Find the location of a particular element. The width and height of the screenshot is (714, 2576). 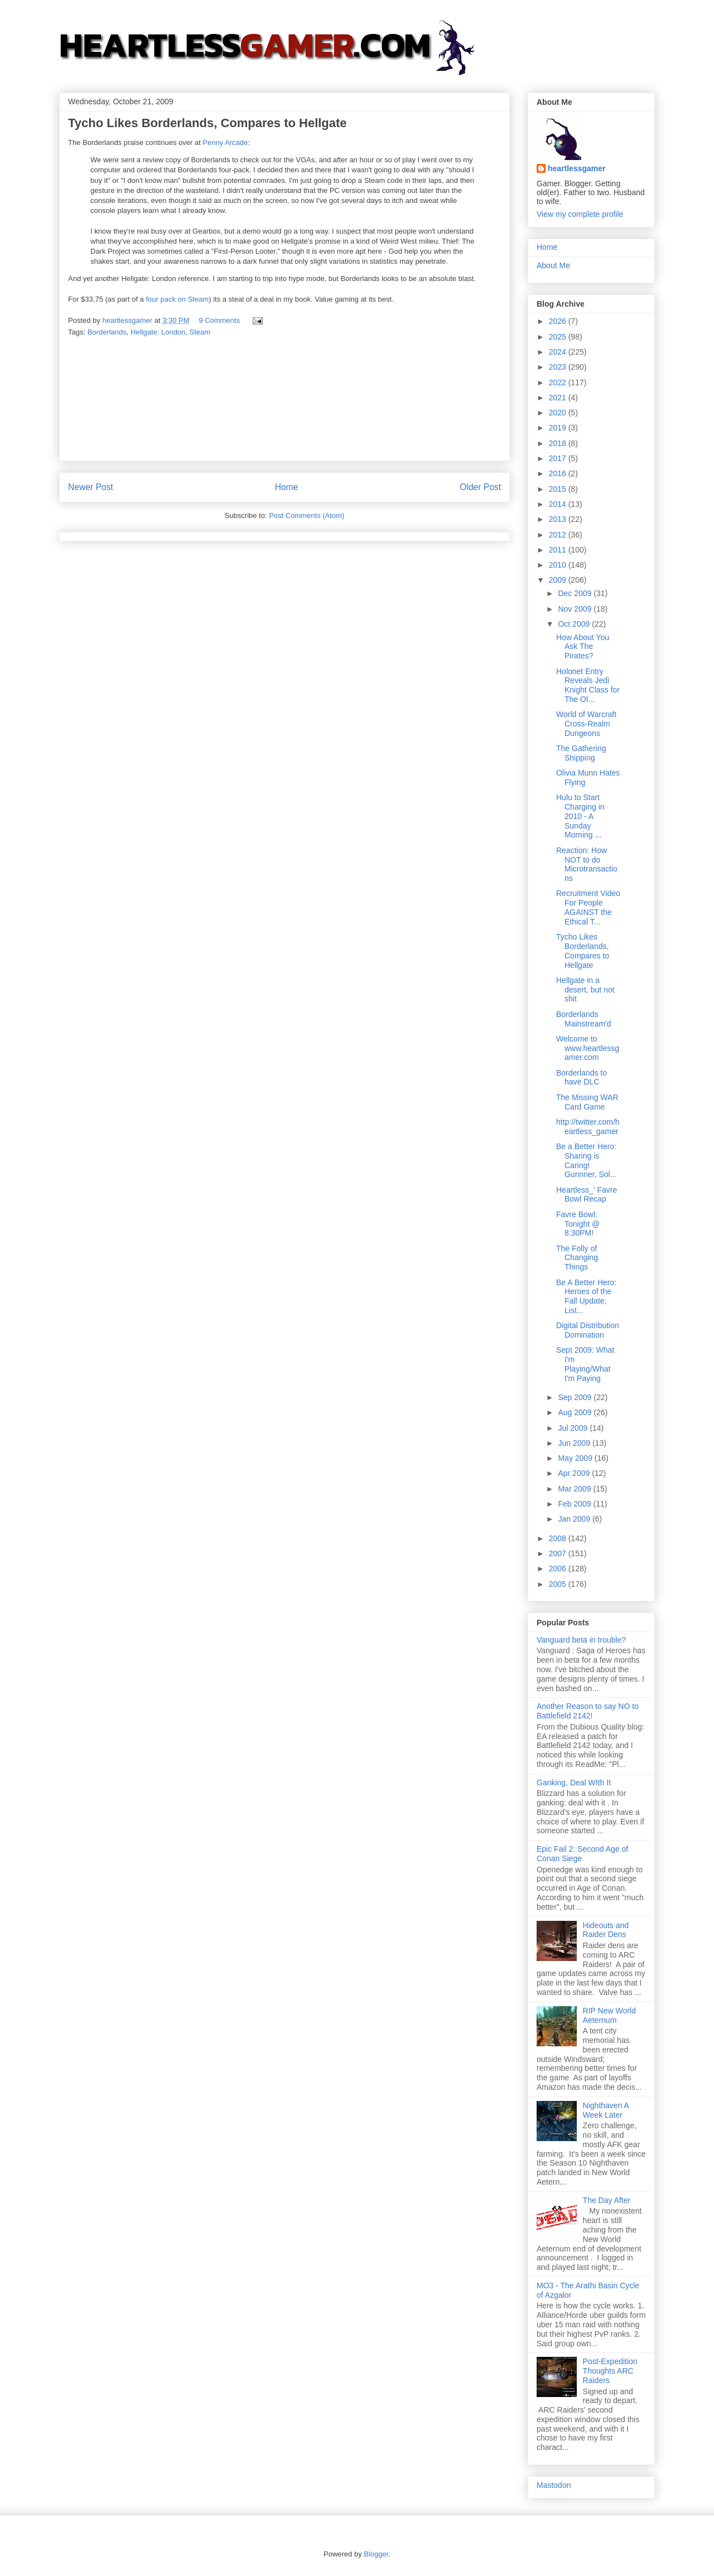

Be A Better Hero: Heroes of the Fall Update, List... is located at coordinates (586, 1296).